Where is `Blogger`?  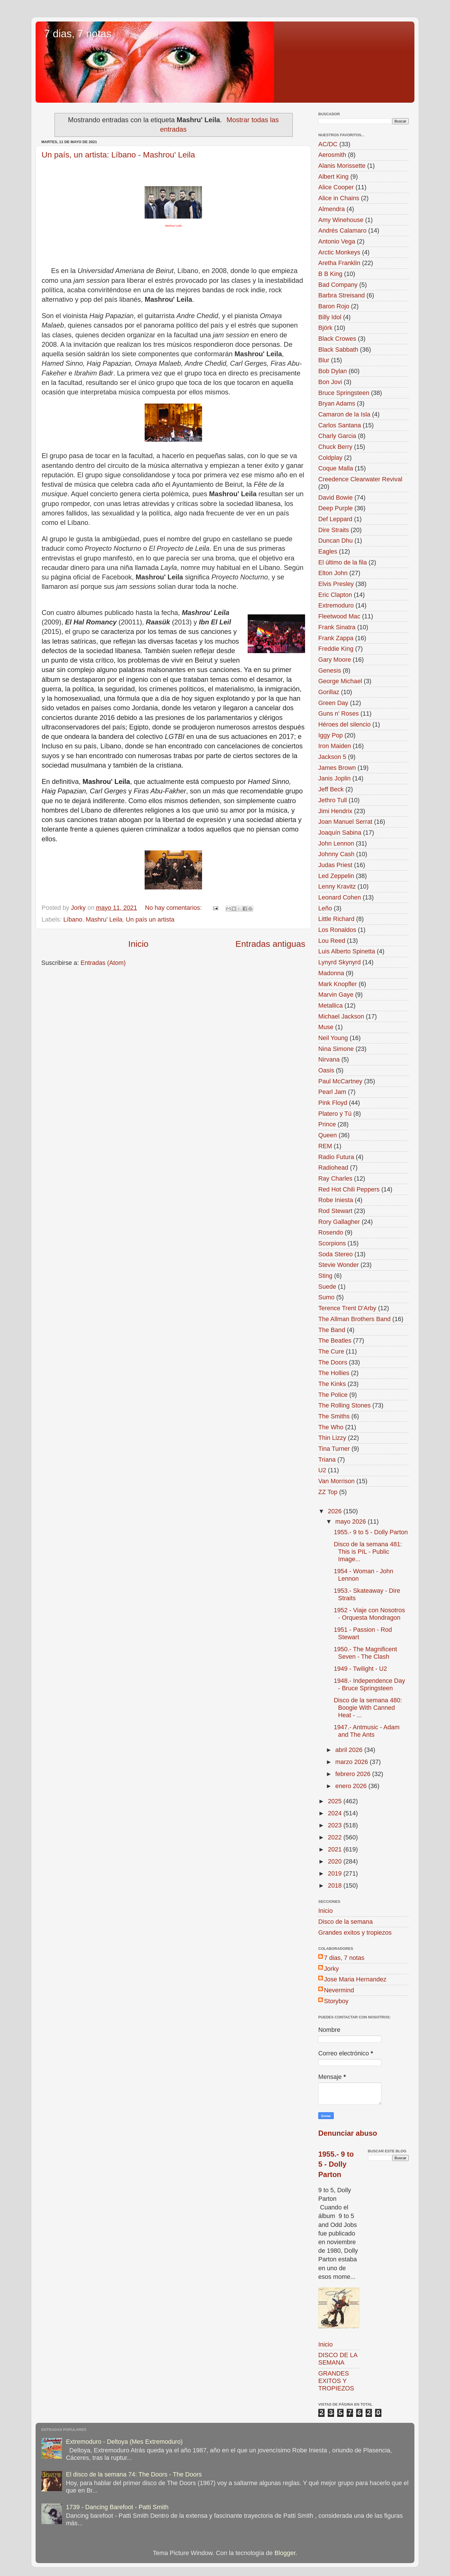
Blogger is located at coordinates (284, 2552).